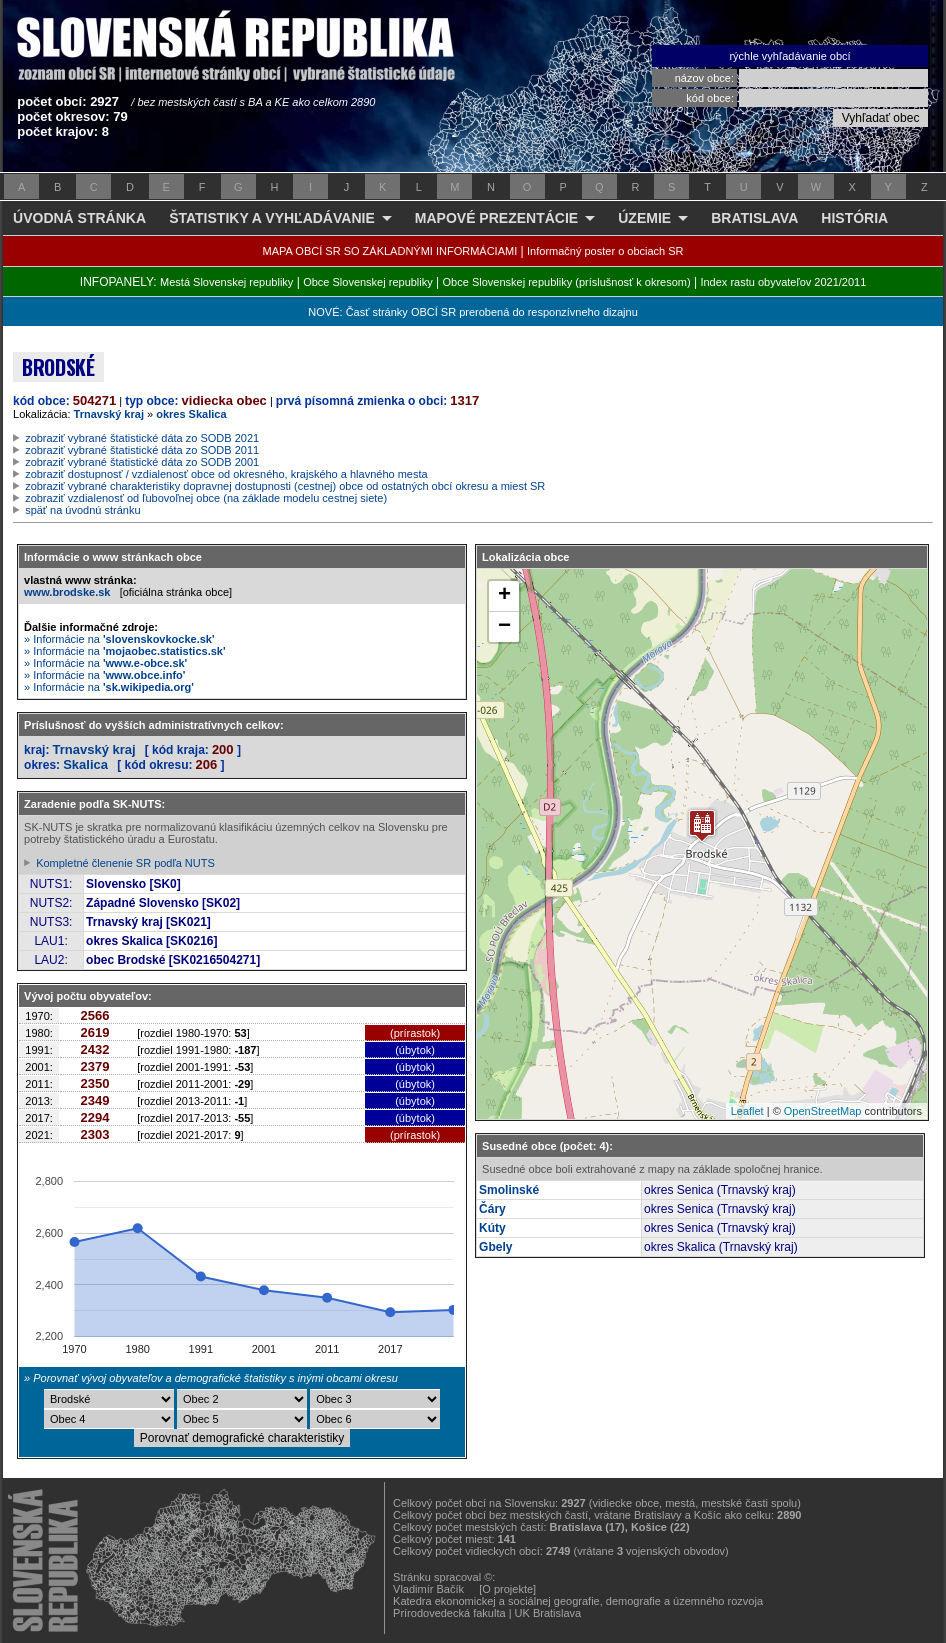 This screenshot has width=946, height=1643. What do you see at coordinates (226, 282) in the screenshot?
I see `Mestá Slovenskej republiky` at bounding box center [226, 282].